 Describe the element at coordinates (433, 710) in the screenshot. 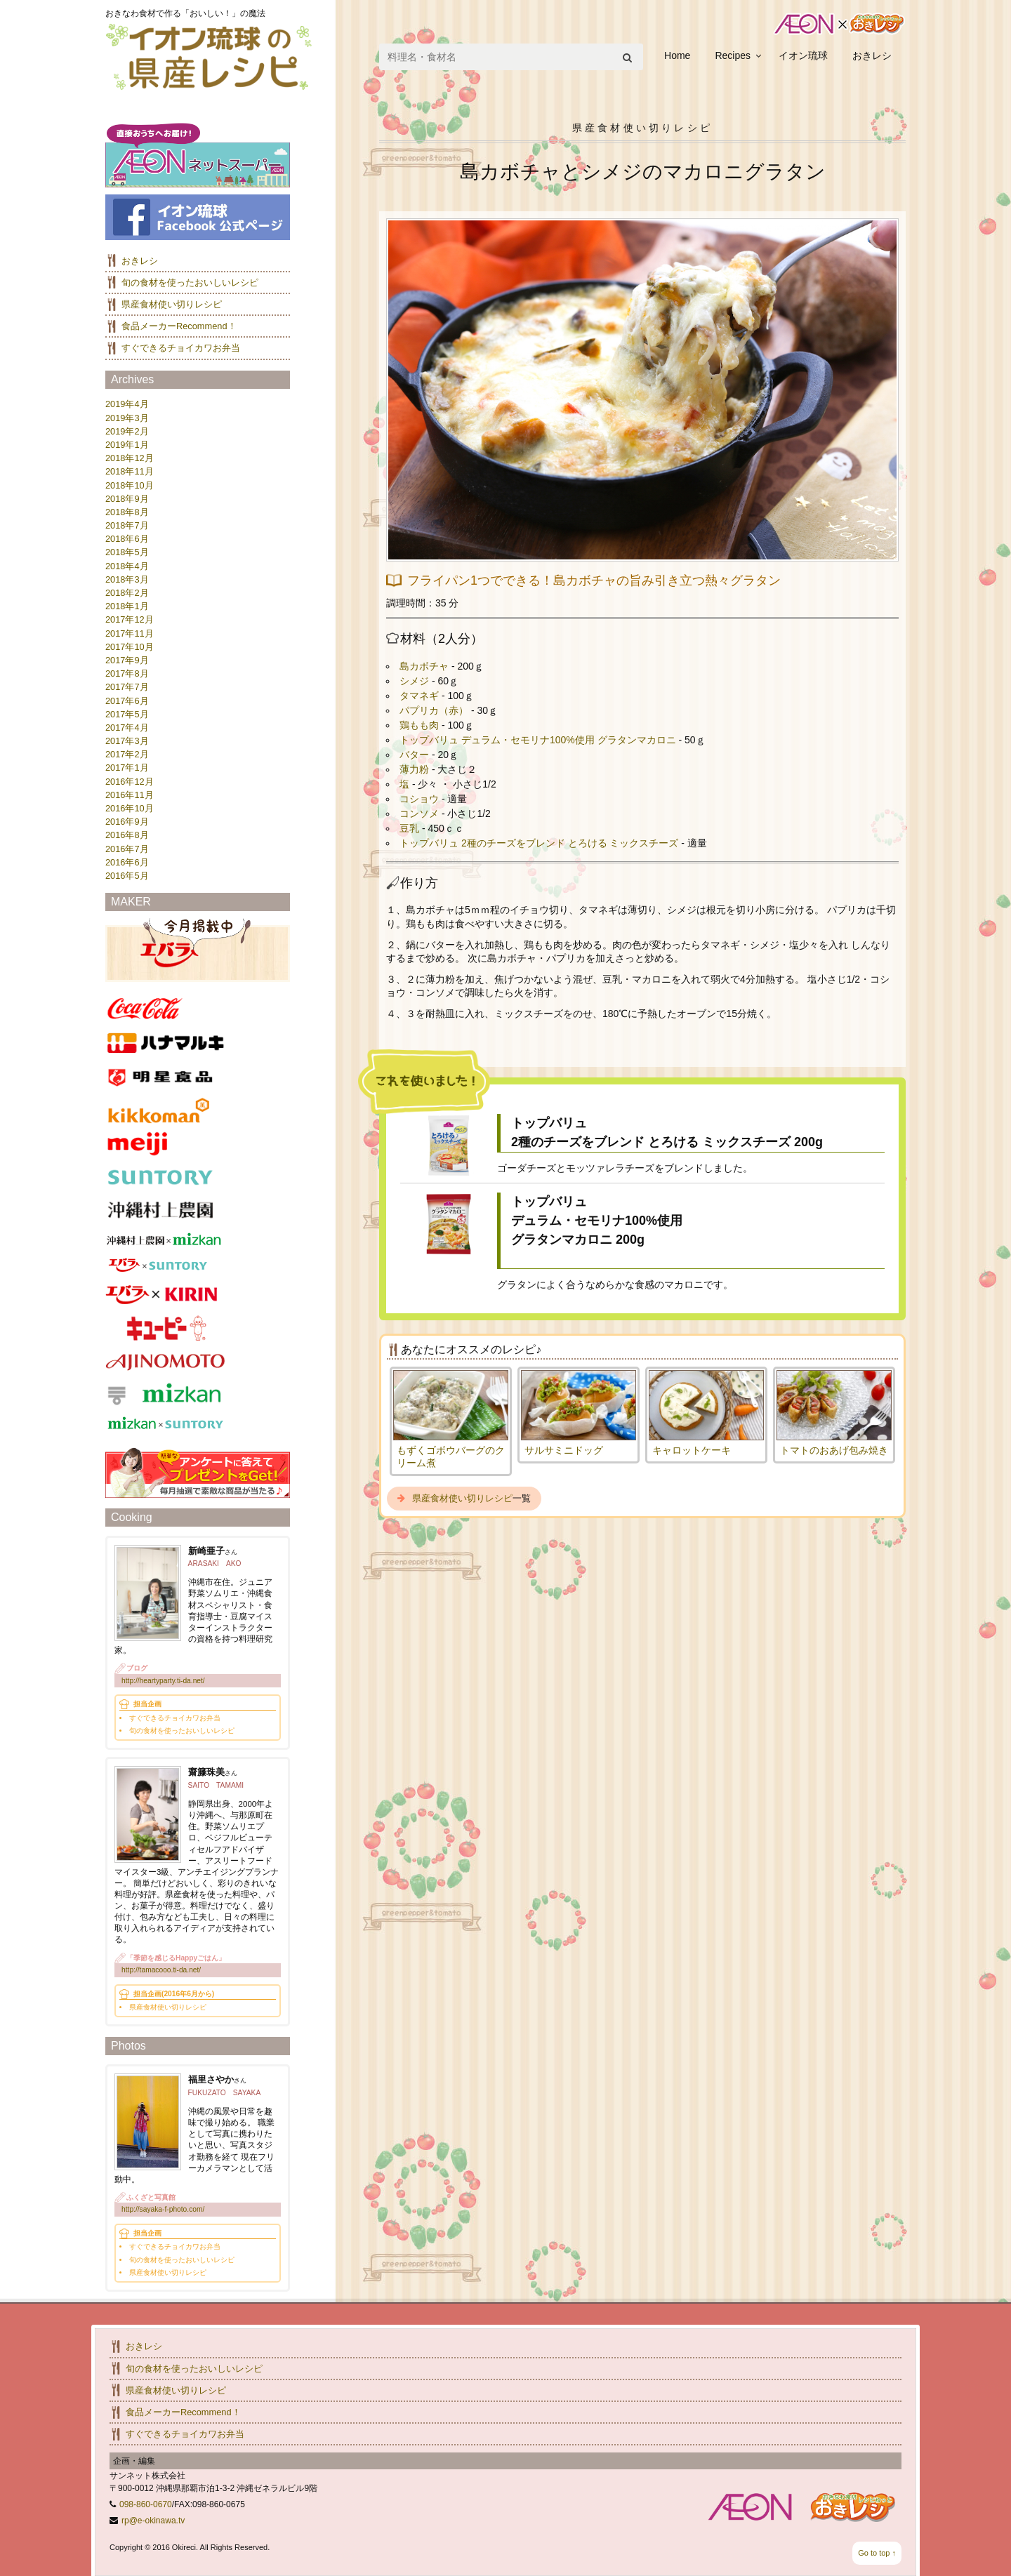

I see `パプリカ（赤）` at that location.